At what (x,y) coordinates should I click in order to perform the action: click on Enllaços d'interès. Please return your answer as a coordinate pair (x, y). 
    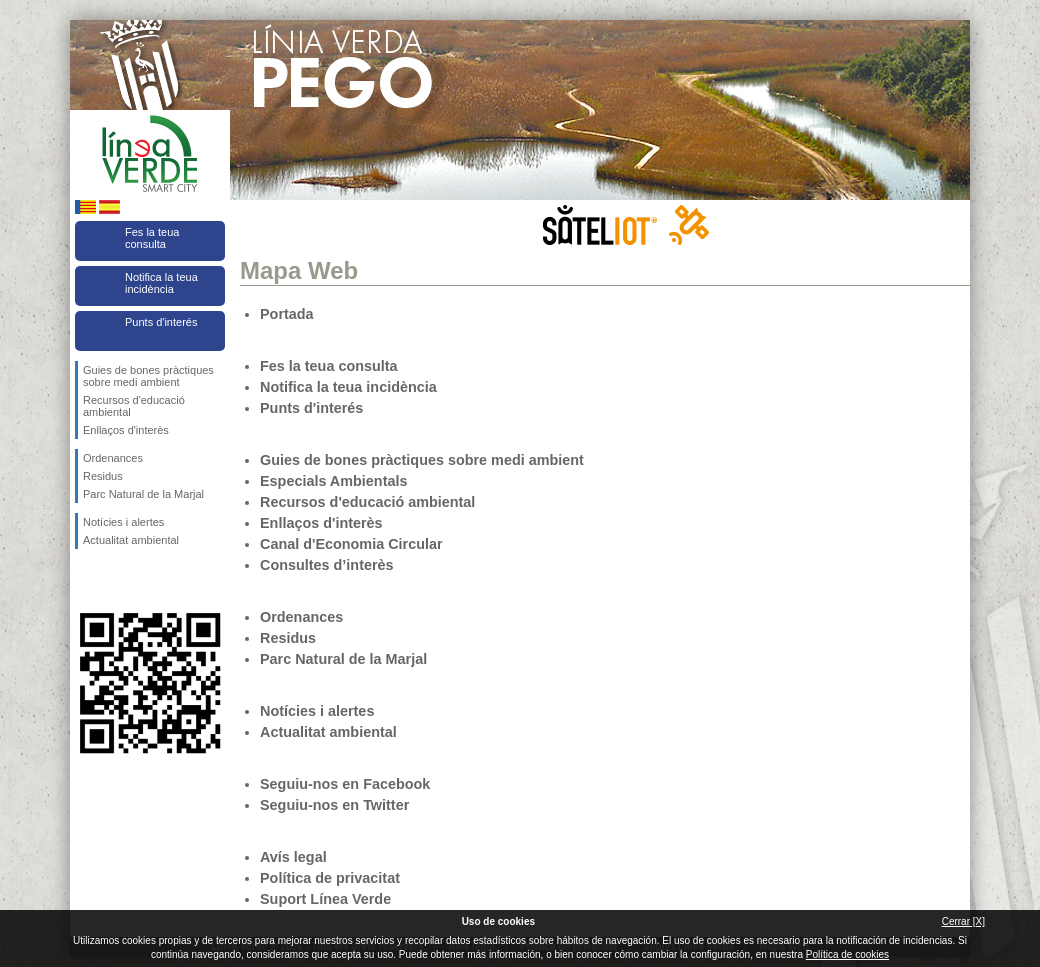
    Looking at the image, I should click on (126, 430).